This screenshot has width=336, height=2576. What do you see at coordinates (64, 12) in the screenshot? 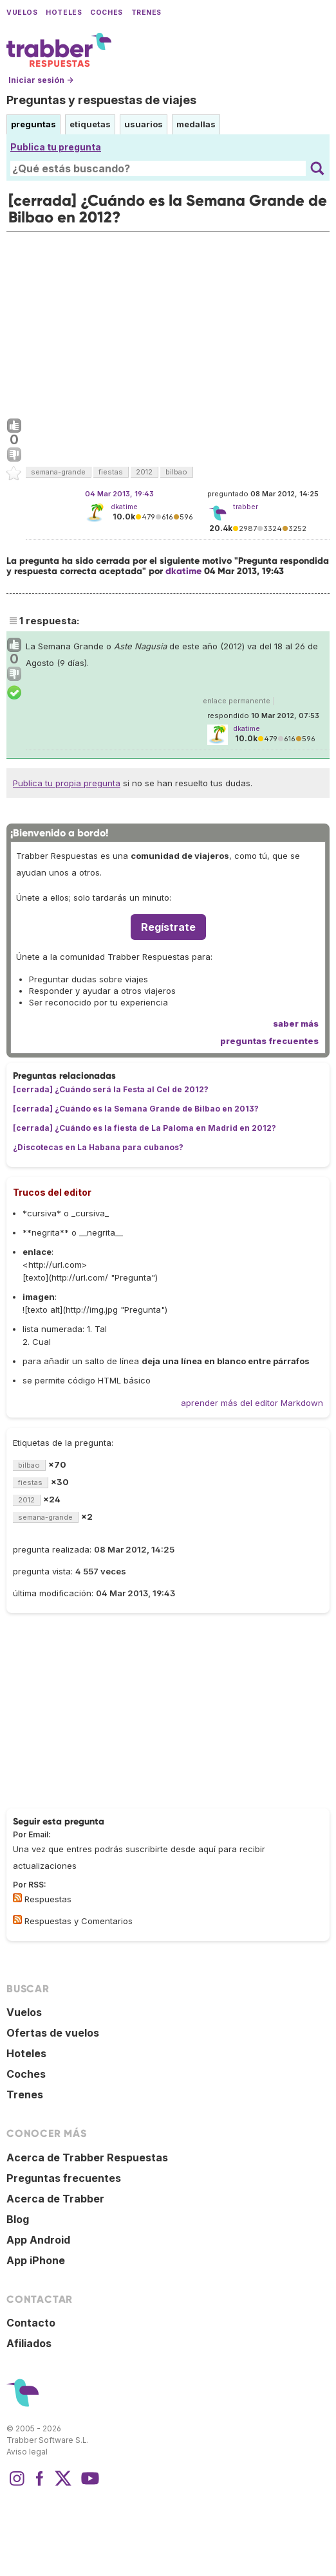
I see `Hoteles` at bounding box center [64, 12].